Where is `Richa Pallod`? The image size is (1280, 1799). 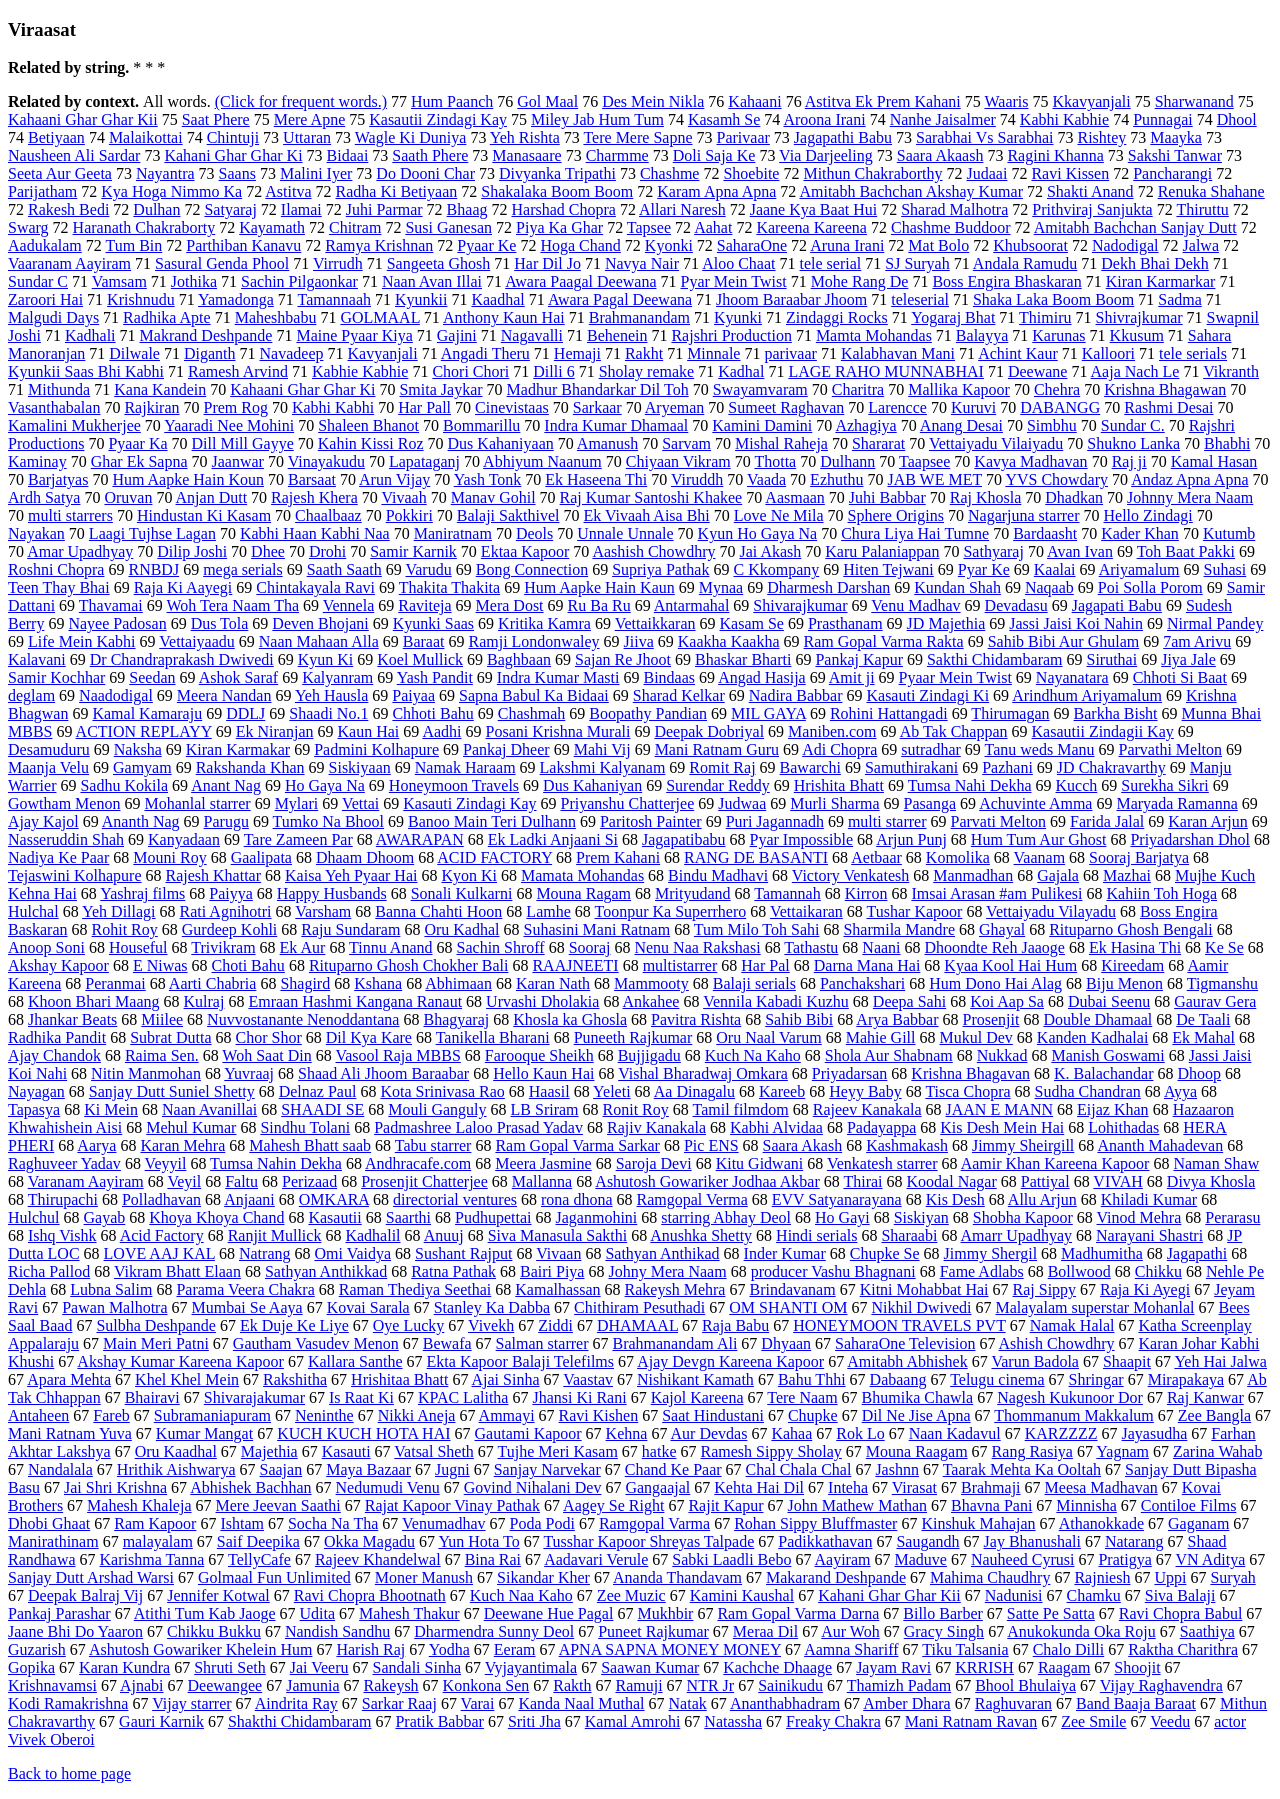 Richa Pallod is located at coordinates (49, 1271).